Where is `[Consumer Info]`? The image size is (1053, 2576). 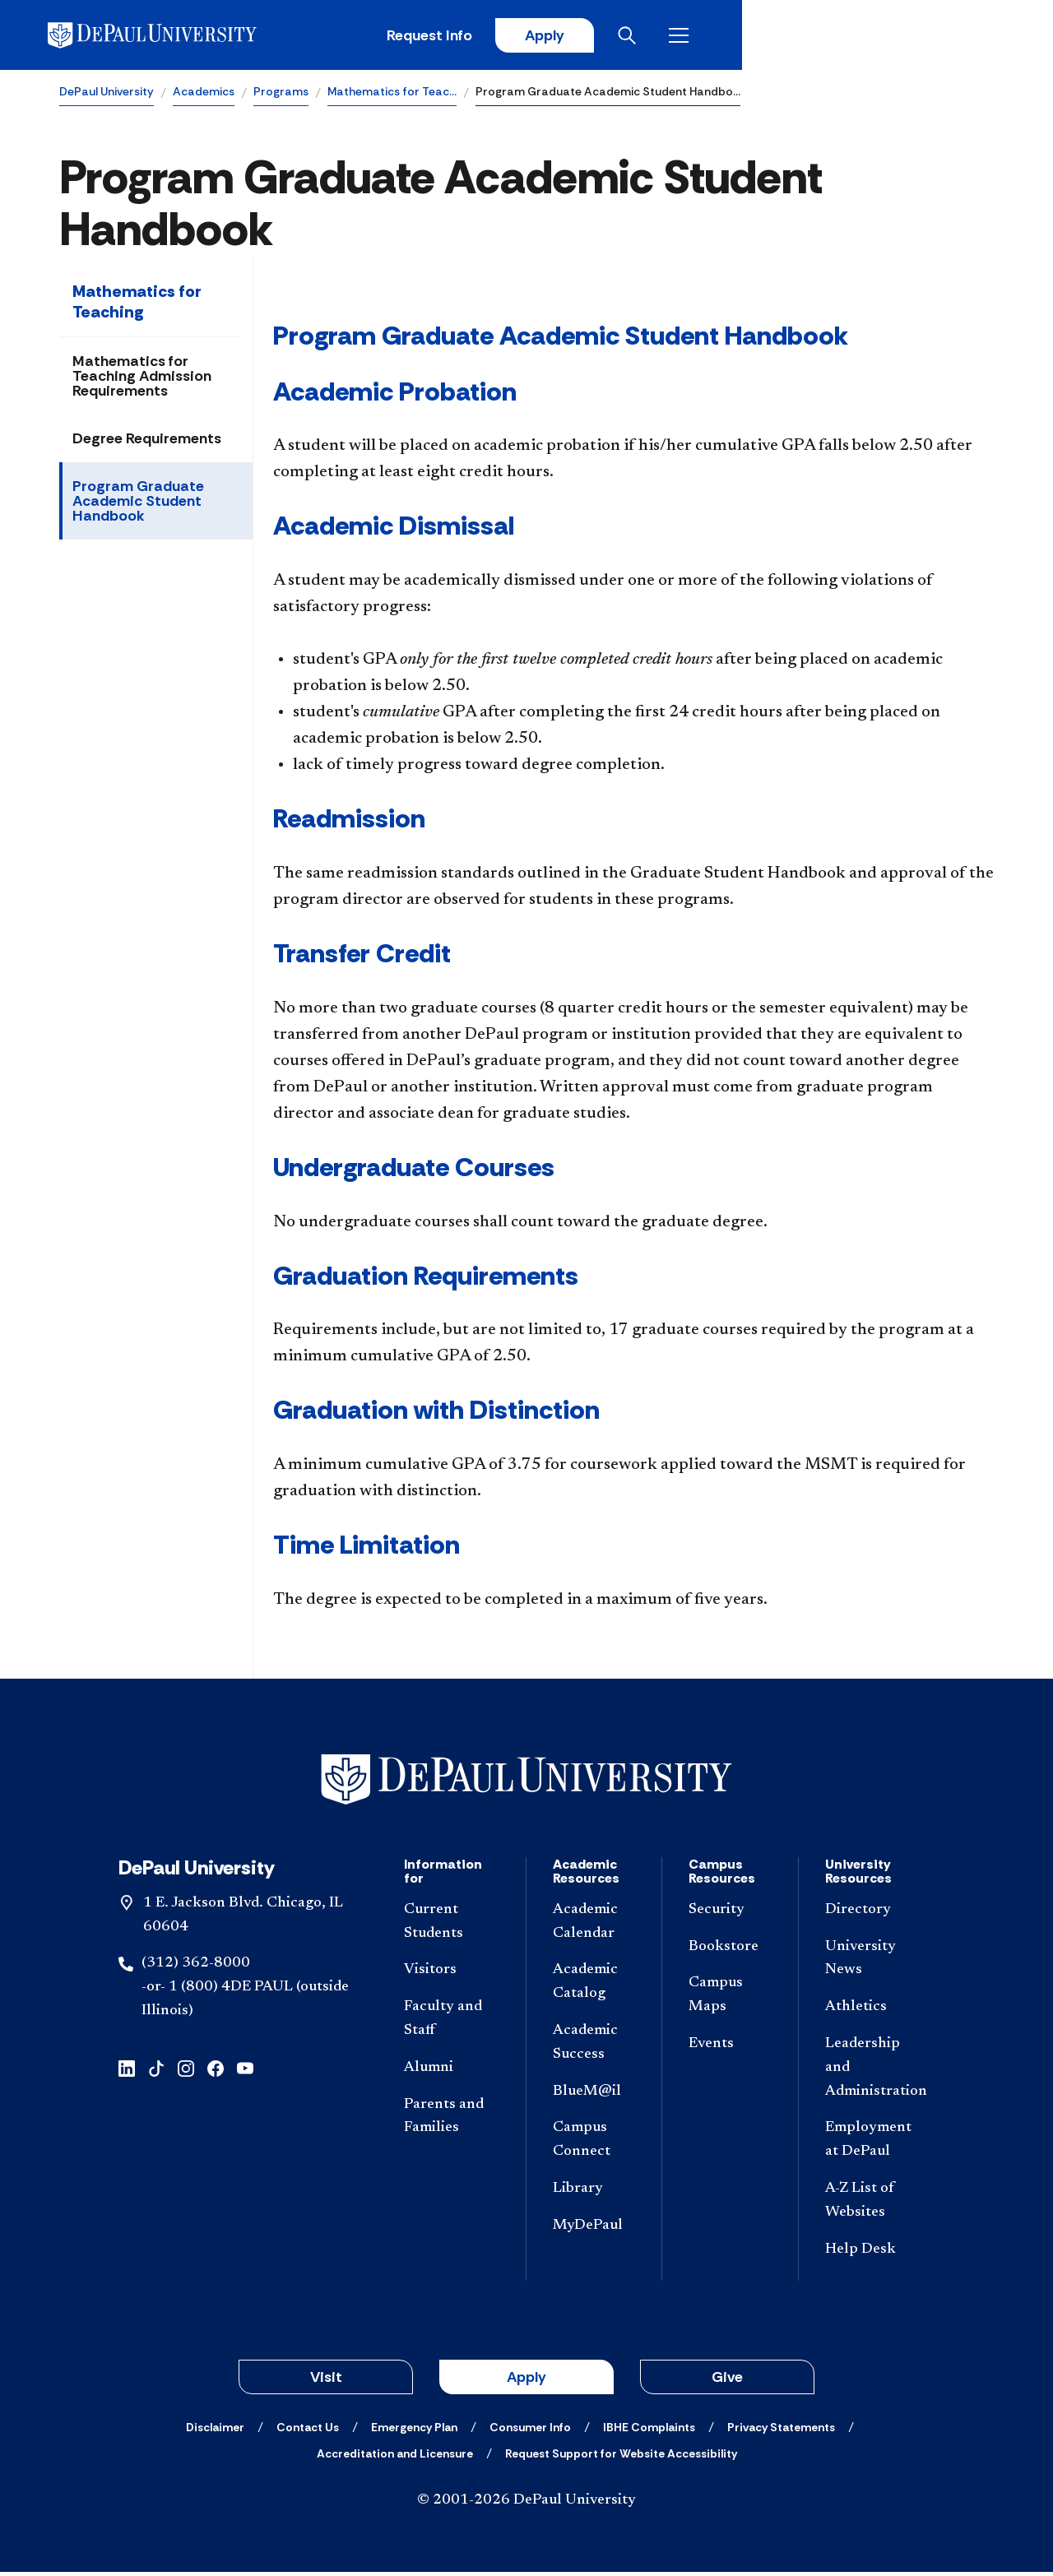
[Consumer Info] is located at coordinates (530, 2431).